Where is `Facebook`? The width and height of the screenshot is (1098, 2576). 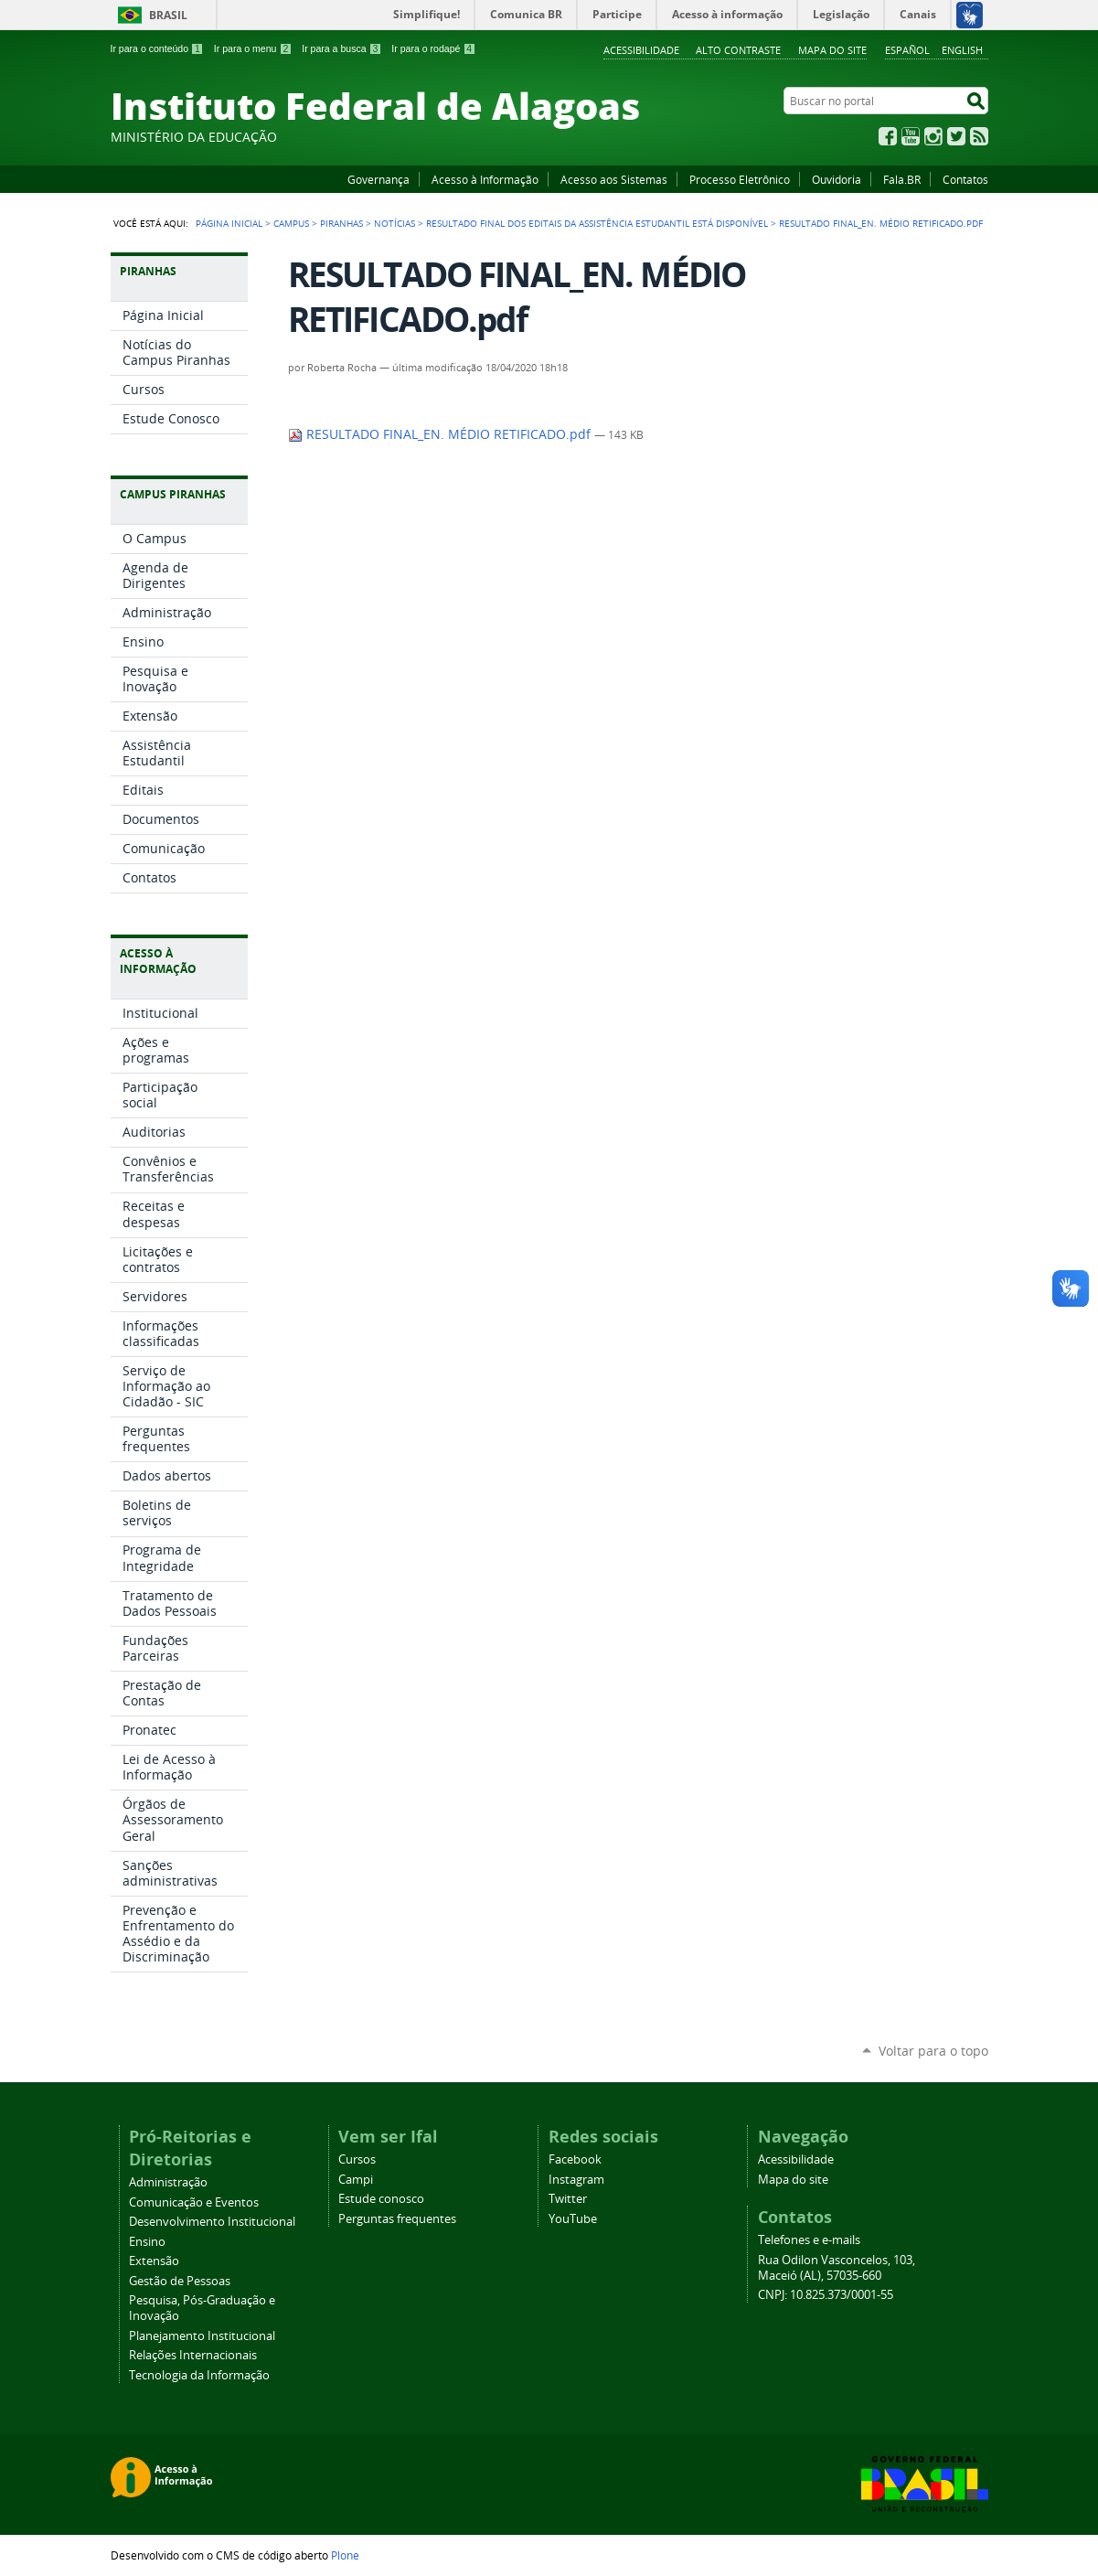 Facebook is located at coordinates (888, 136).